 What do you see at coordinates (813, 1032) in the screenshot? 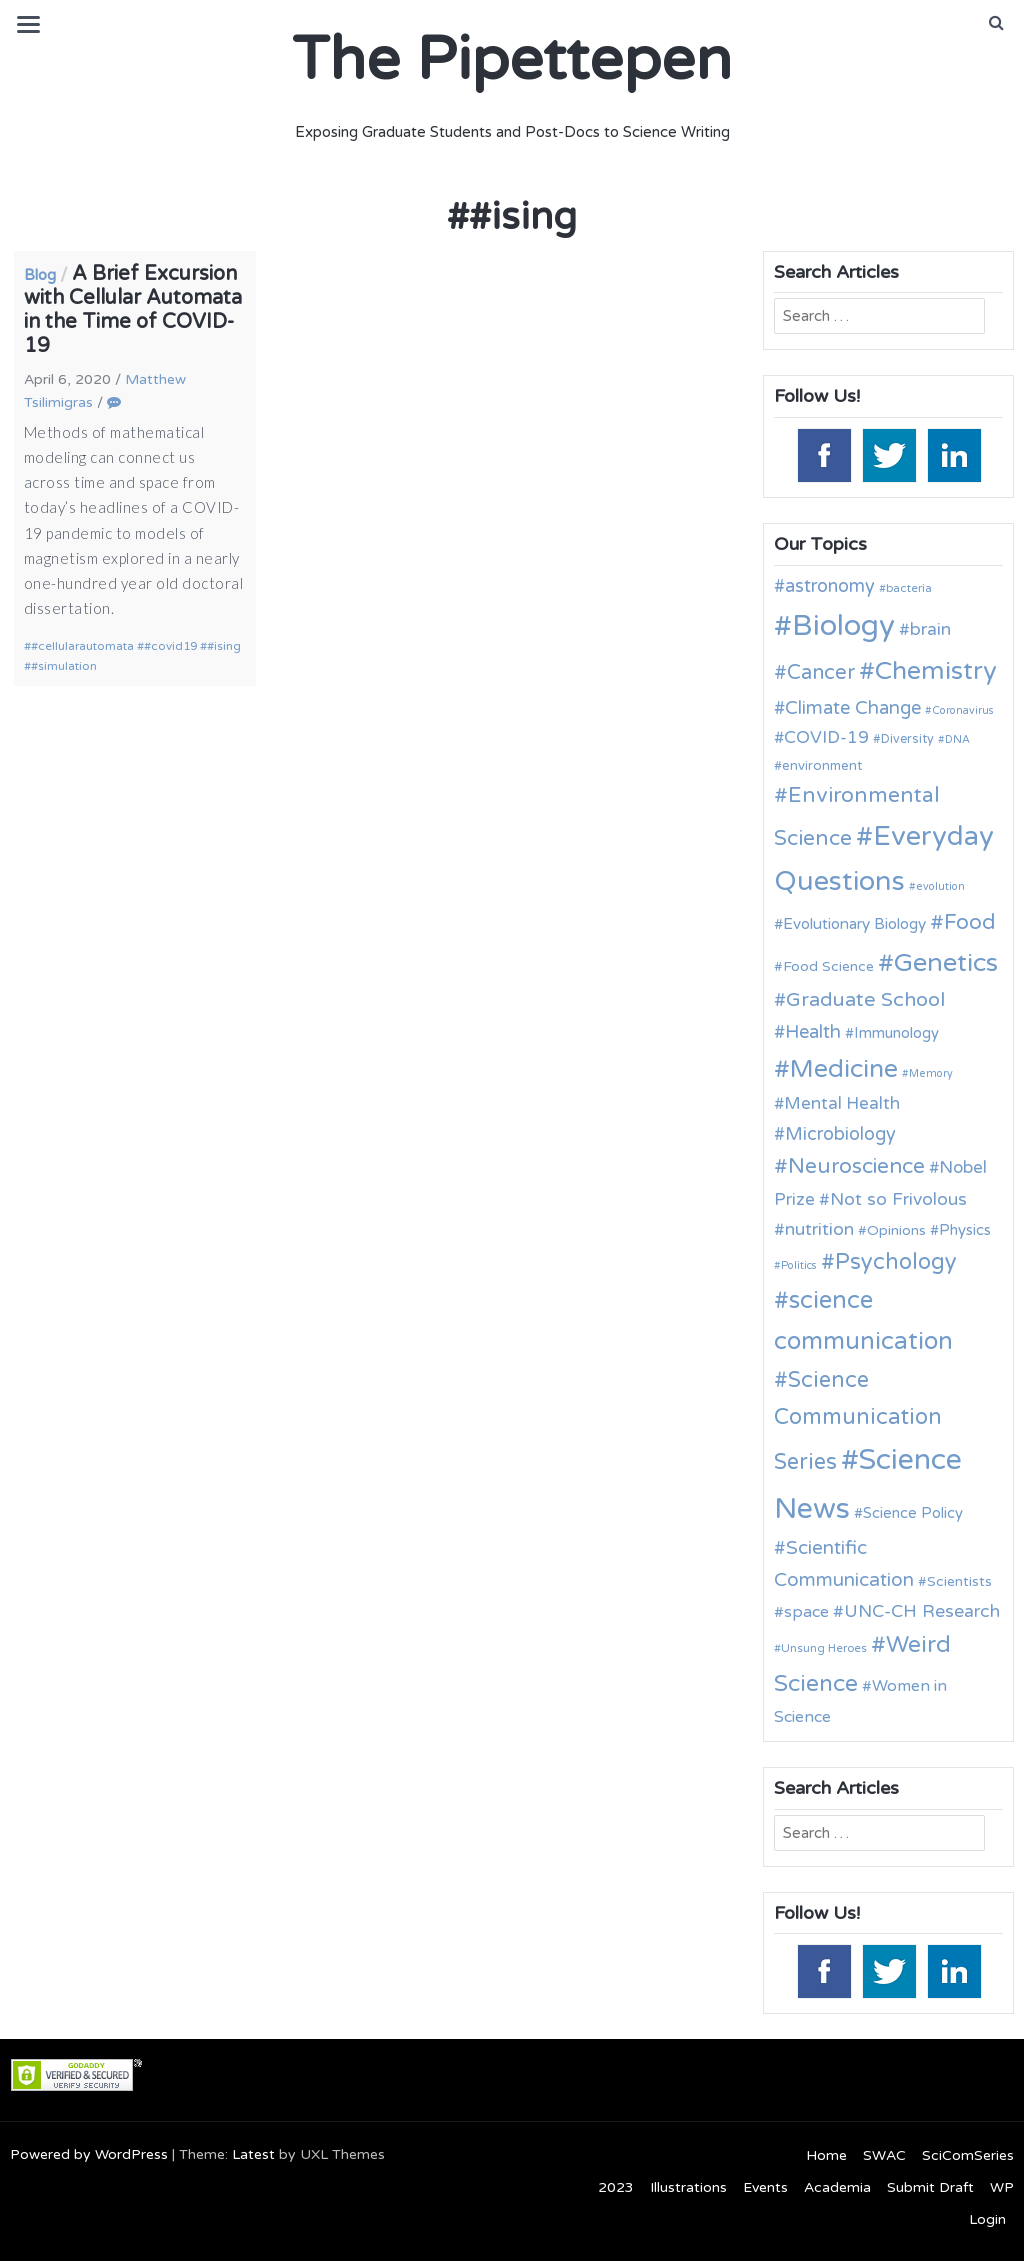
I see `Health [Health (21 items)]` at bounding box center [813, 1032].